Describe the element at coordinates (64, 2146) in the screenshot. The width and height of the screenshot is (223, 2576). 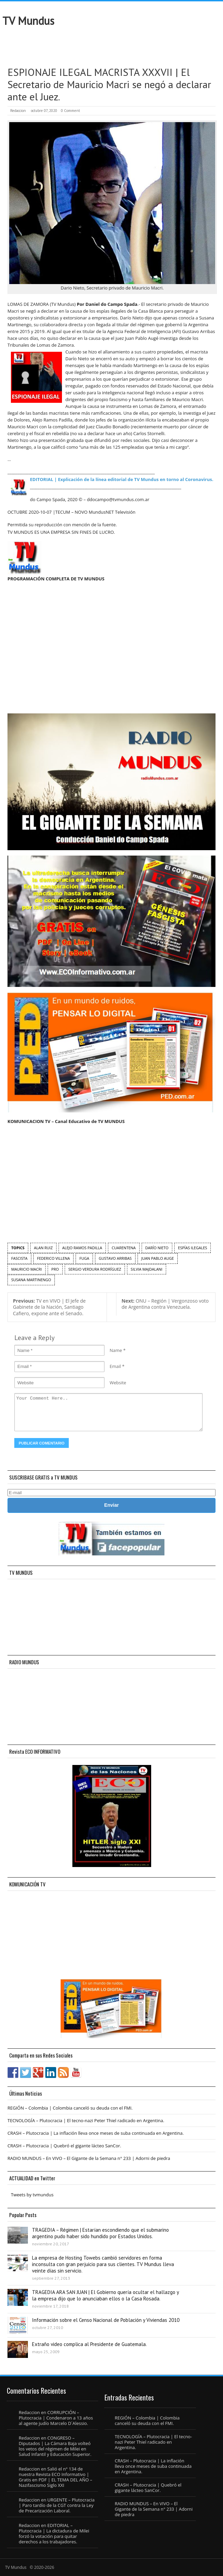
I see `CRASH – Plutocracia | Quebró el gigante lácteo SanCor.` at that location.